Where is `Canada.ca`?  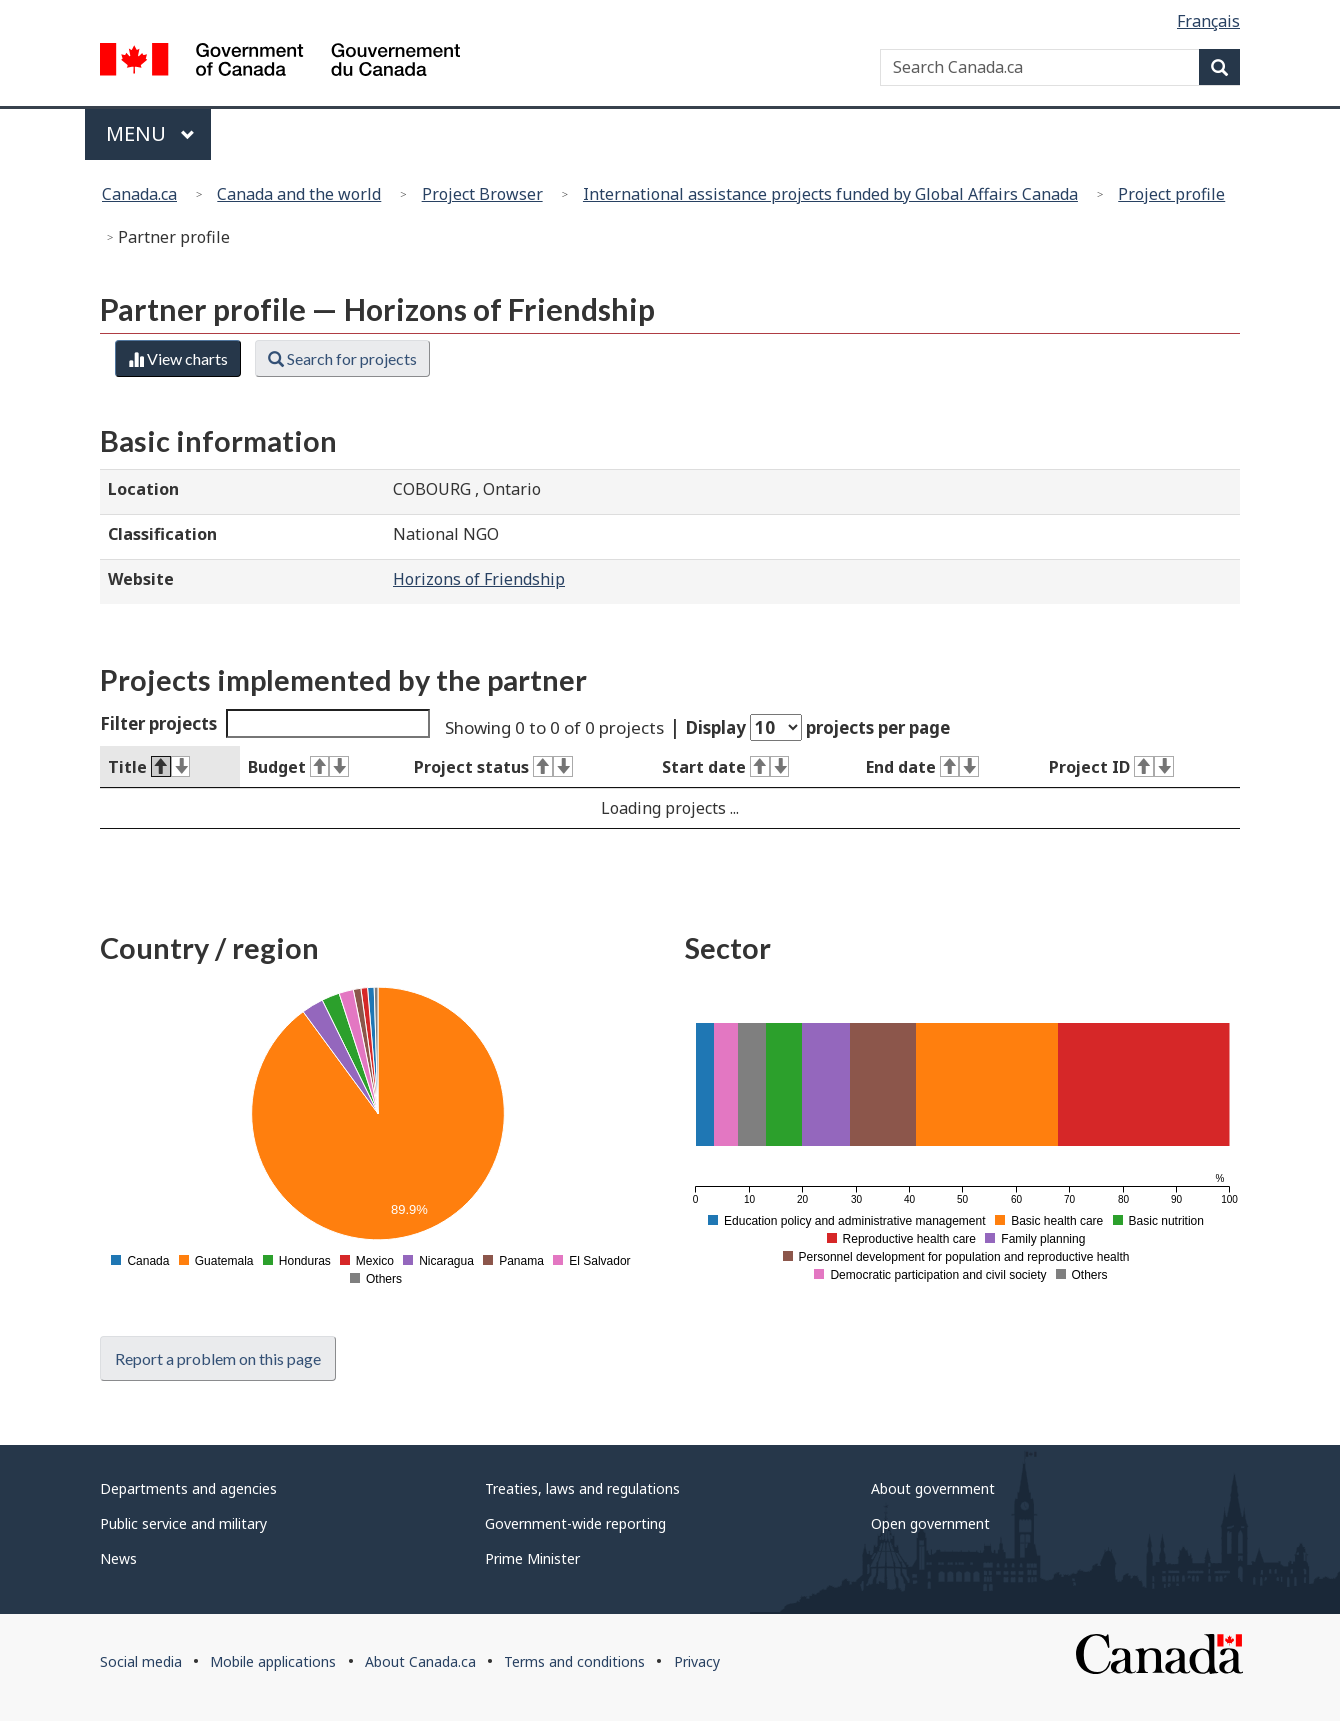 Canada.ca is located at coordinates (139, 194).